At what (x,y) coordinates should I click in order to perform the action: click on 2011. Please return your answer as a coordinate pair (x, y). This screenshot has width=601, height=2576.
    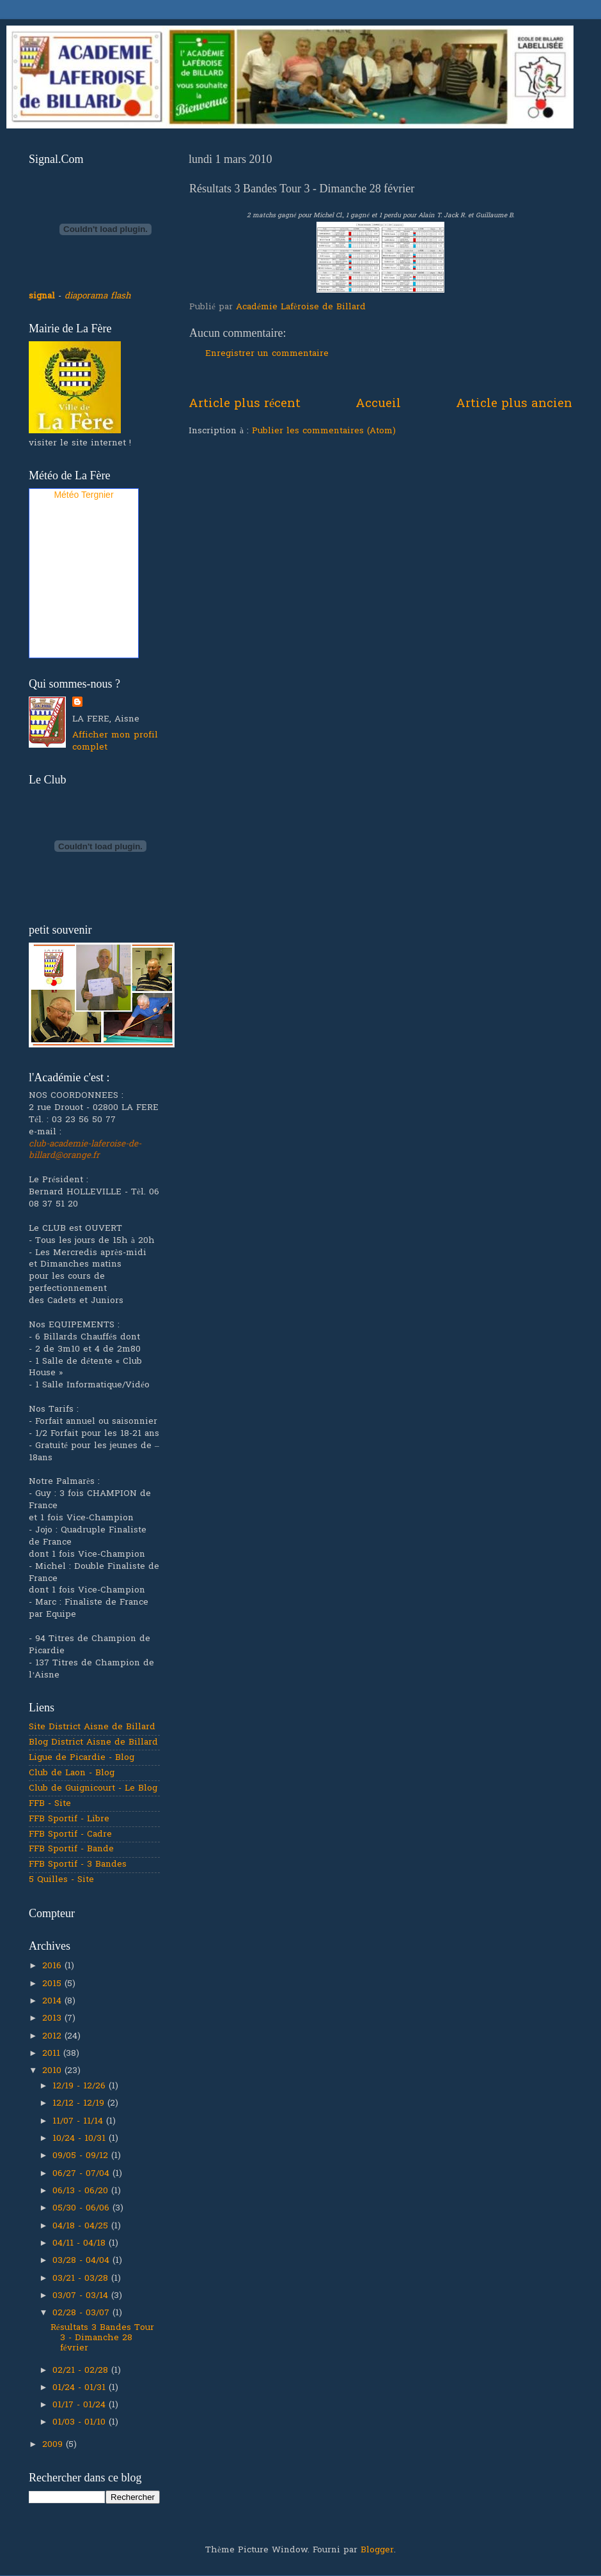
    Looking at the image, I should click on (52, 2054).